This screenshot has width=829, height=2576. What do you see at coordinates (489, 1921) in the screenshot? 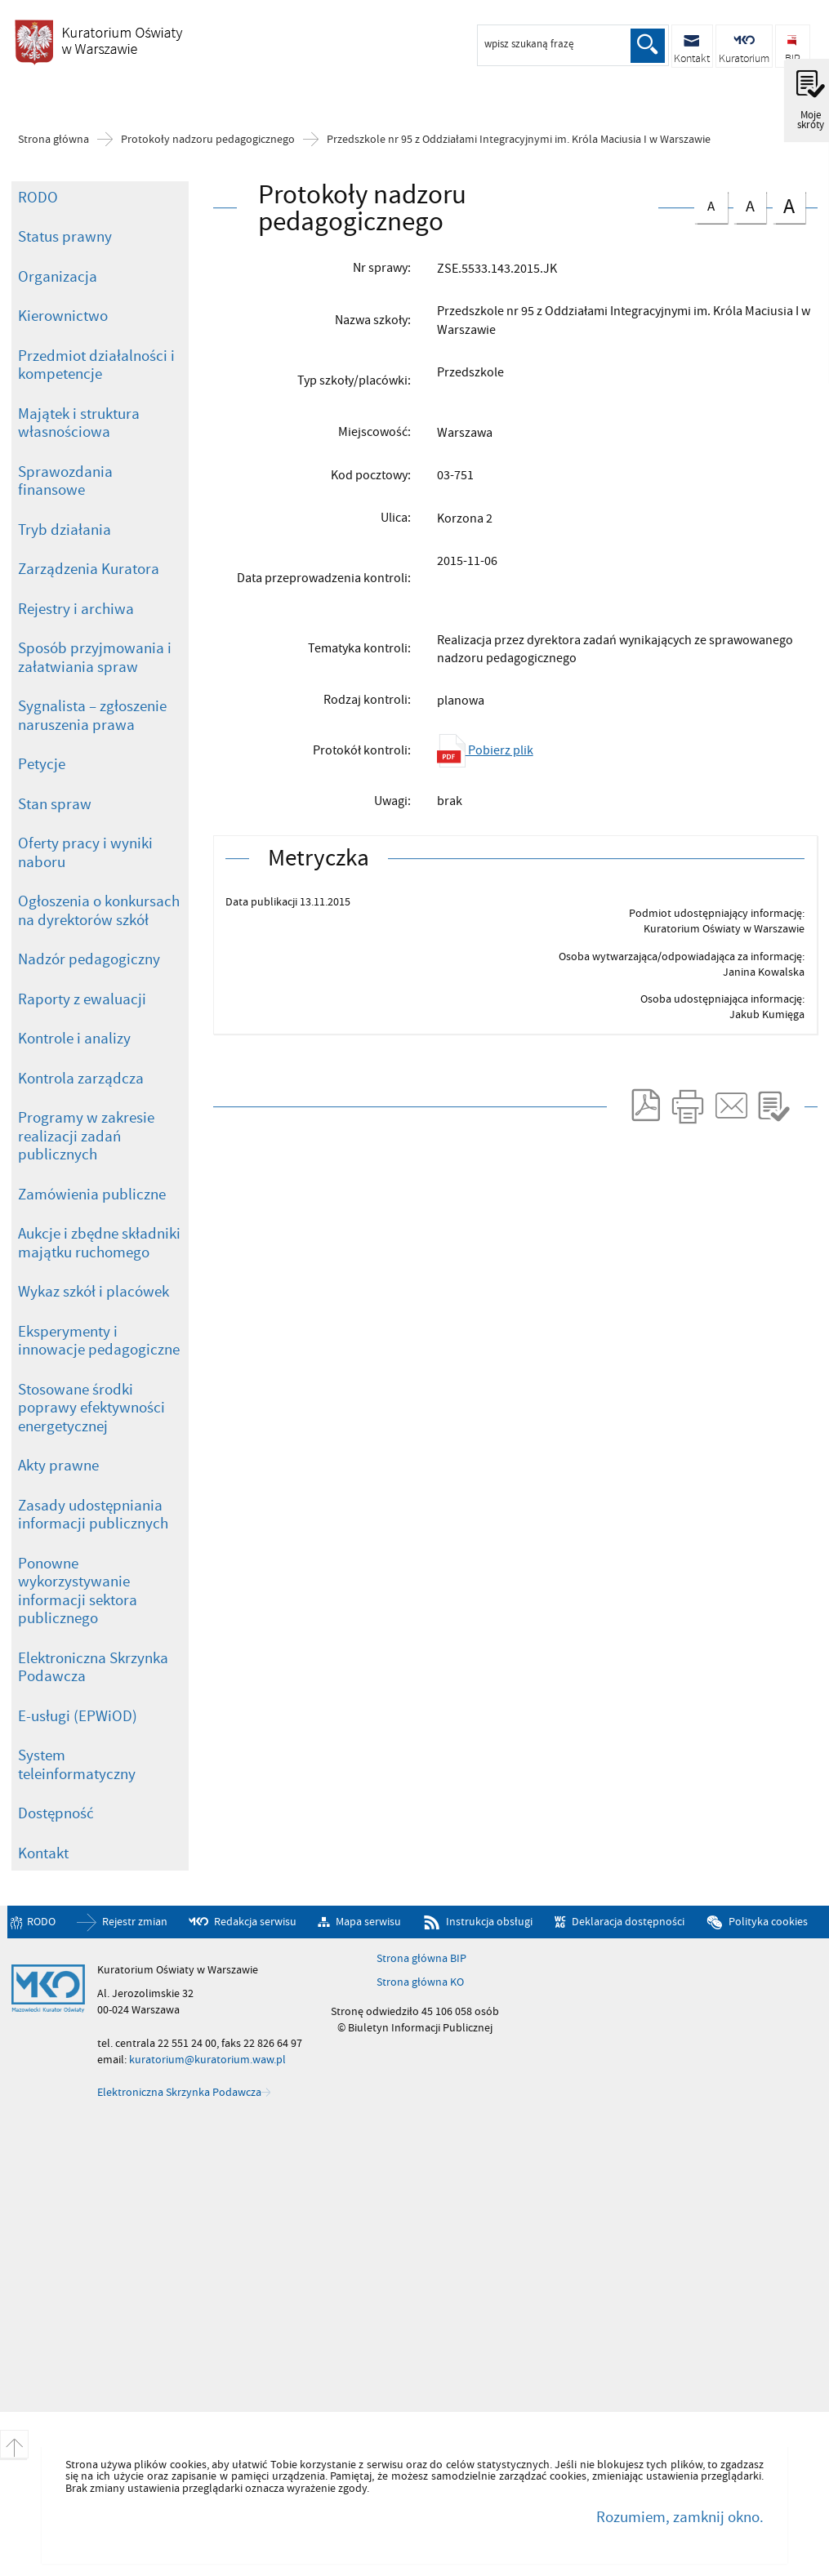
I see `Instrukcja obsługi` at bounding box center [489, 1921].